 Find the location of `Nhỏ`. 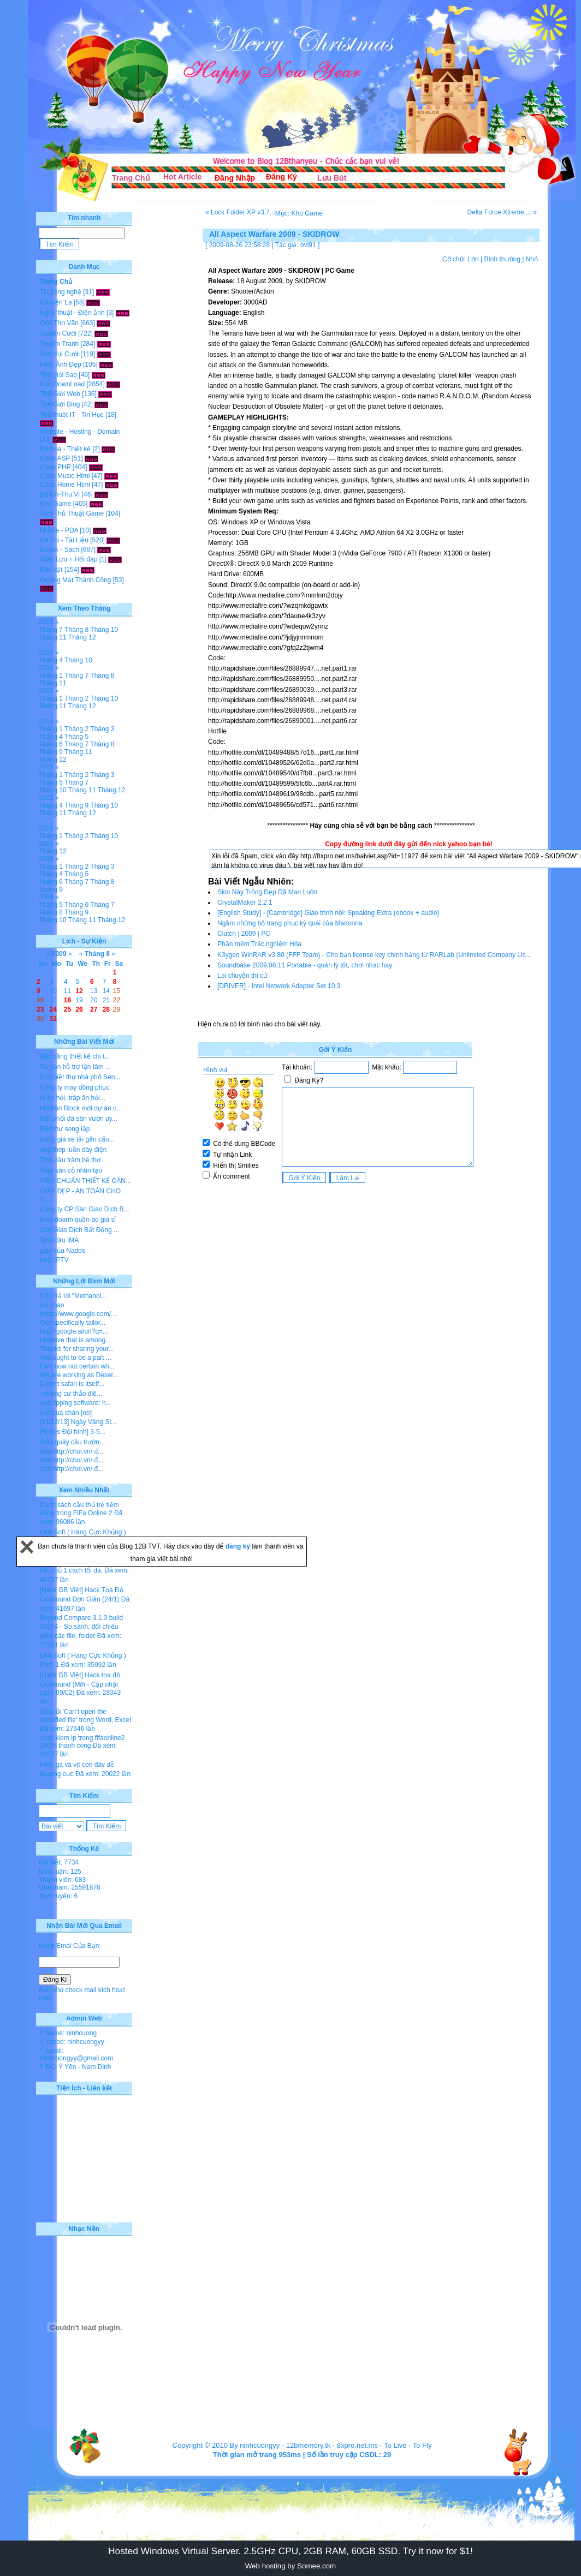

Nhỏ is located at coordinates (532, 259).